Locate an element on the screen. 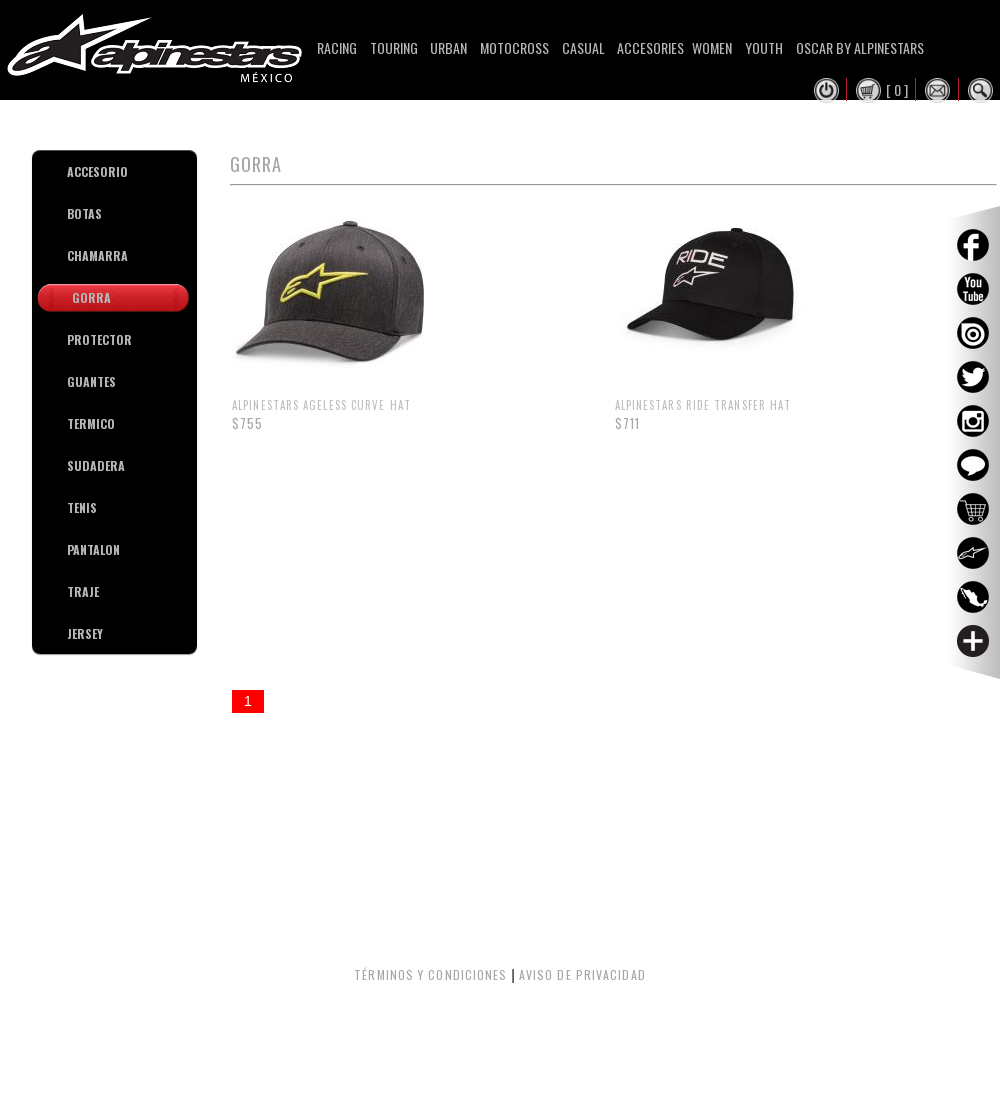 The height and width of the screenshot is (1099, 1000). SUDADERA is located at coordinates (74, 465).